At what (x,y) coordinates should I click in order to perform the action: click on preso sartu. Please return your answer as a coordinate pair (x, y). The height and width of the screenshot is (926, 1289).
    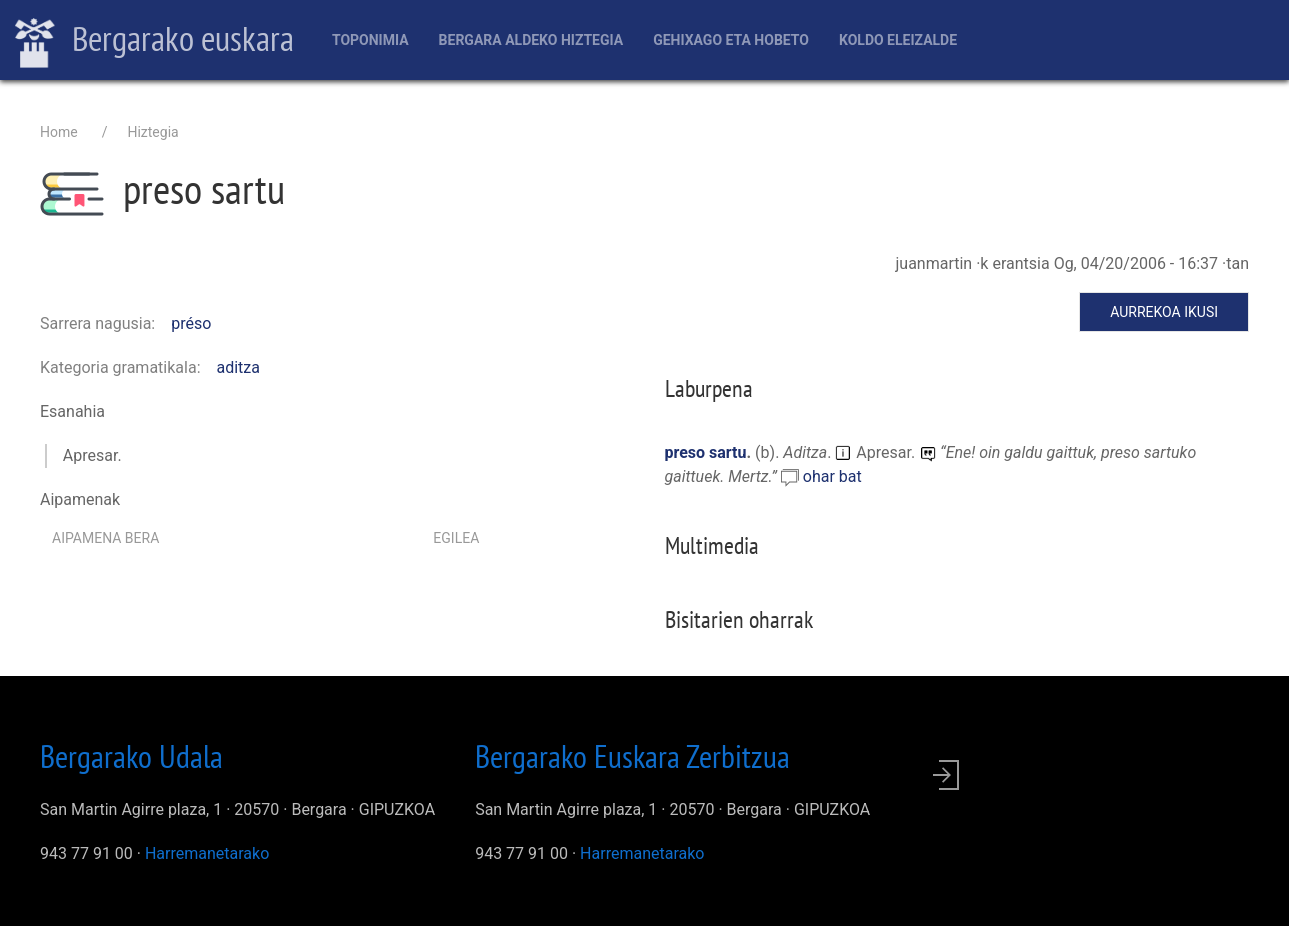
    Looking at the image, I should click on (706, 452).